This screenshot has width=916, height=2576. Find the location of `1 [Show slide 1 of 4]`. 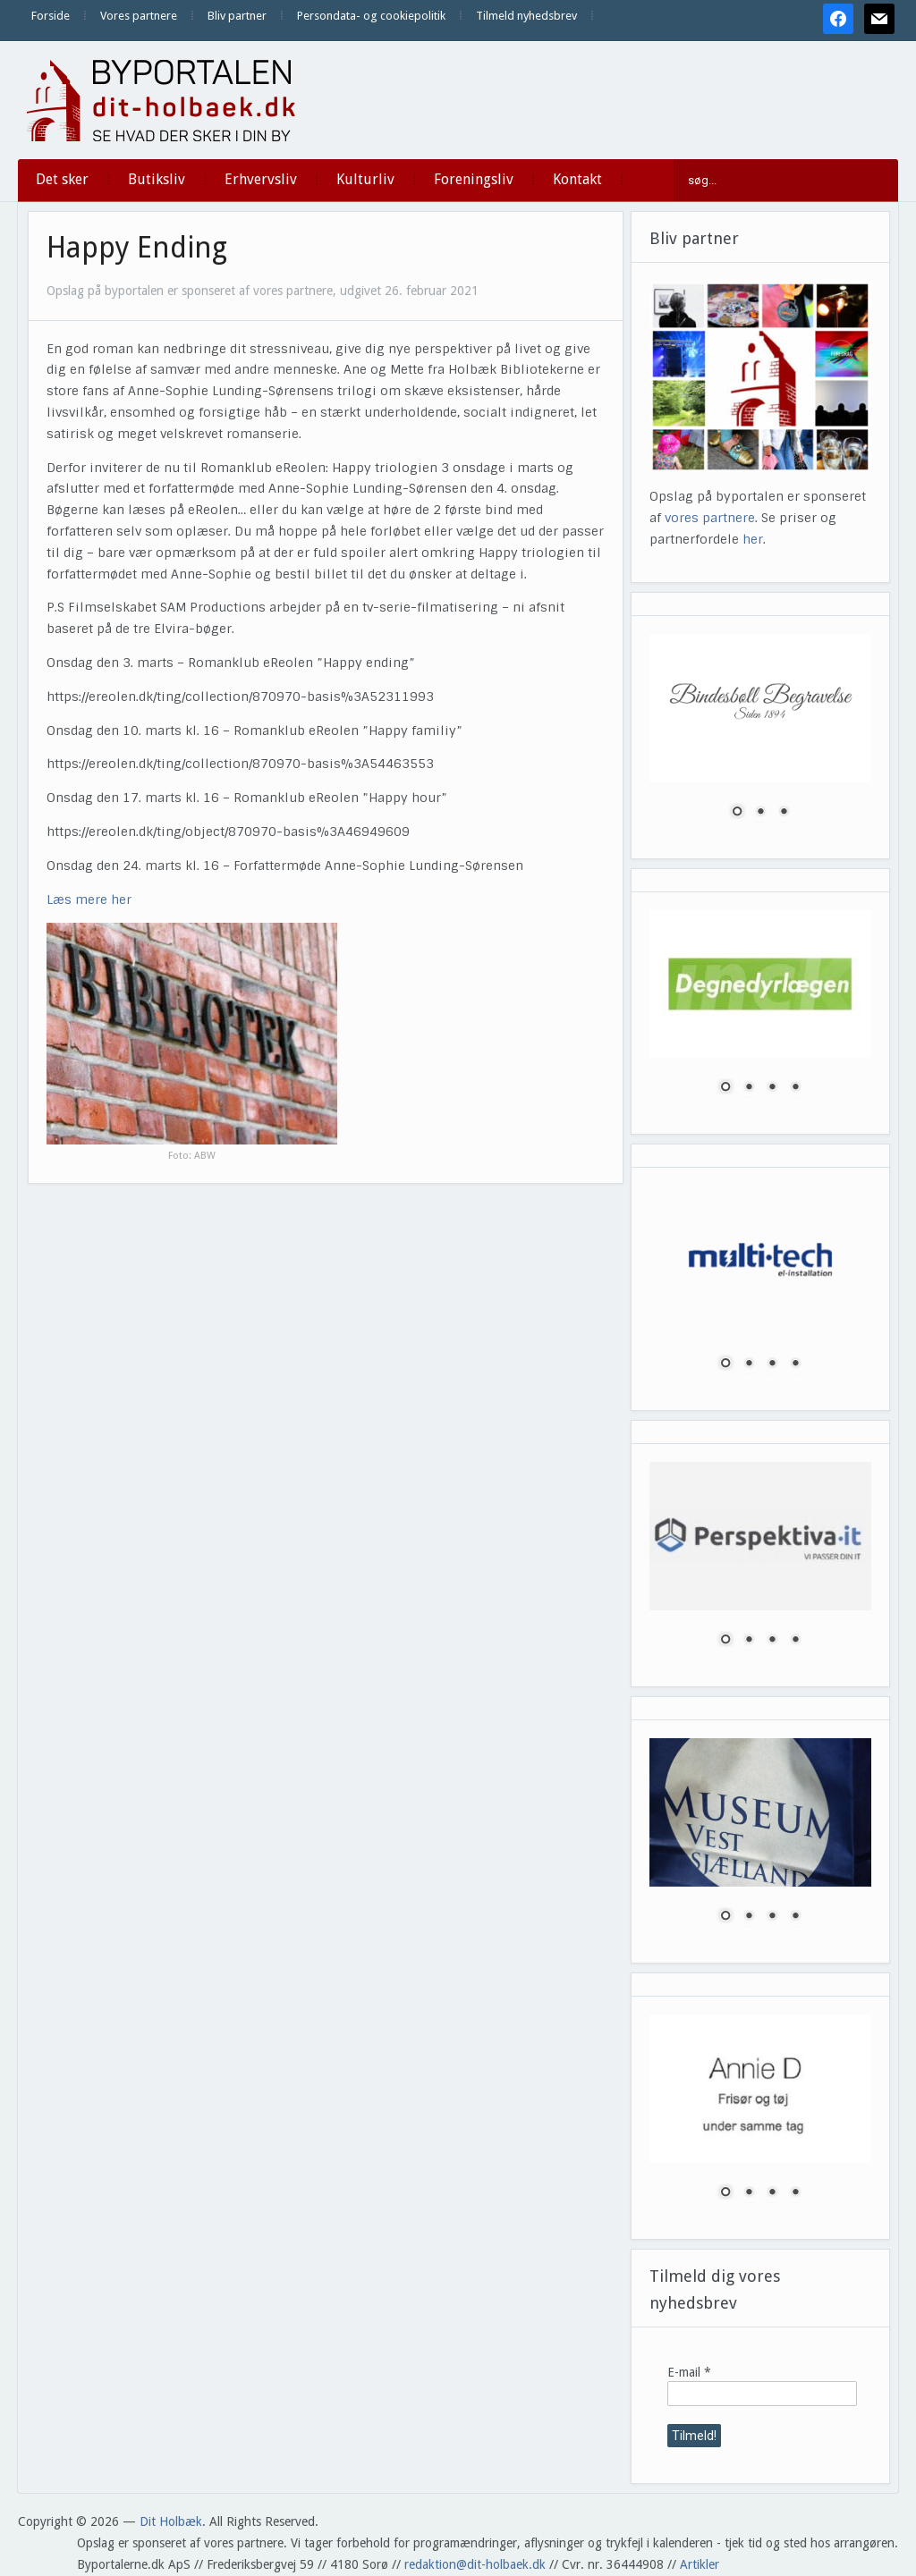

1 [Show slide 1 of 4] is located at coordinates (725, 1088).